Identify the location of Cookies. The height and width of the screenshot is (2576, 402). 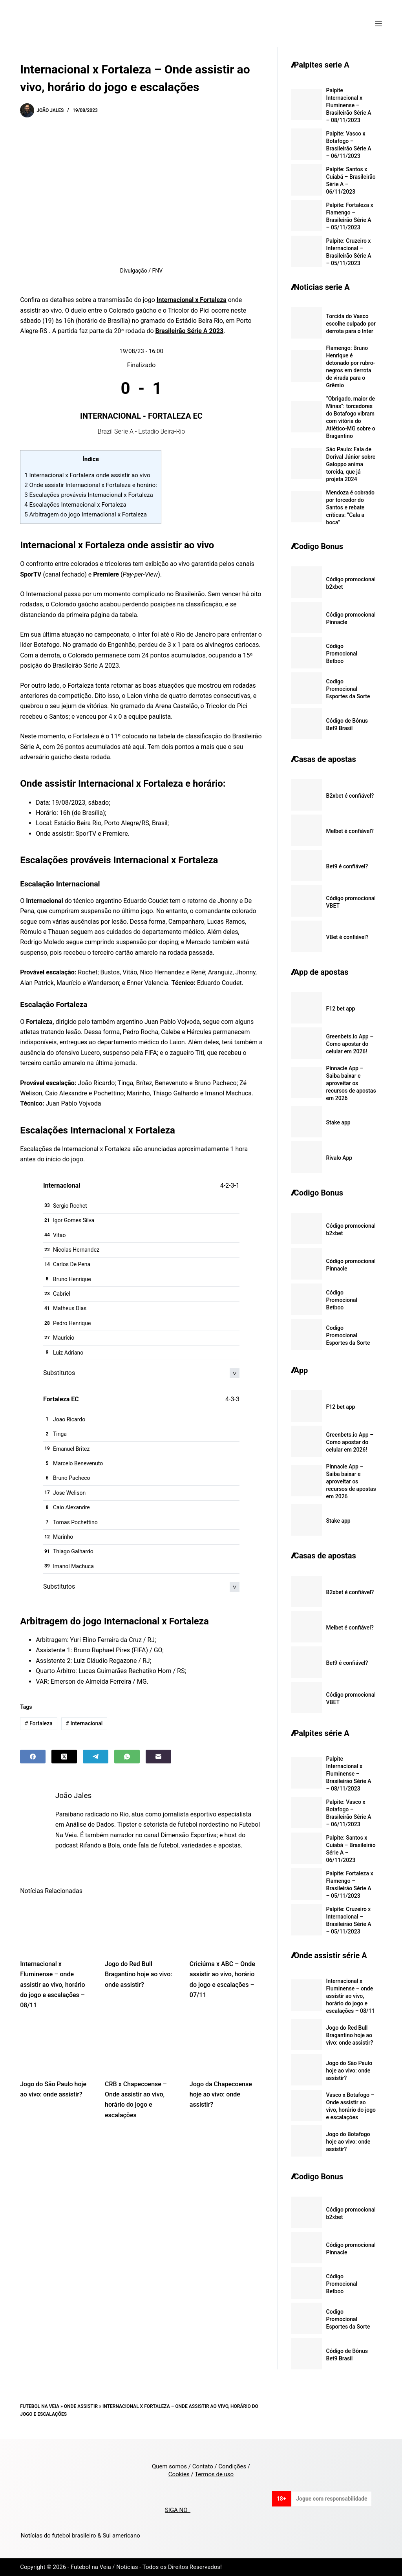
(179, 2474).